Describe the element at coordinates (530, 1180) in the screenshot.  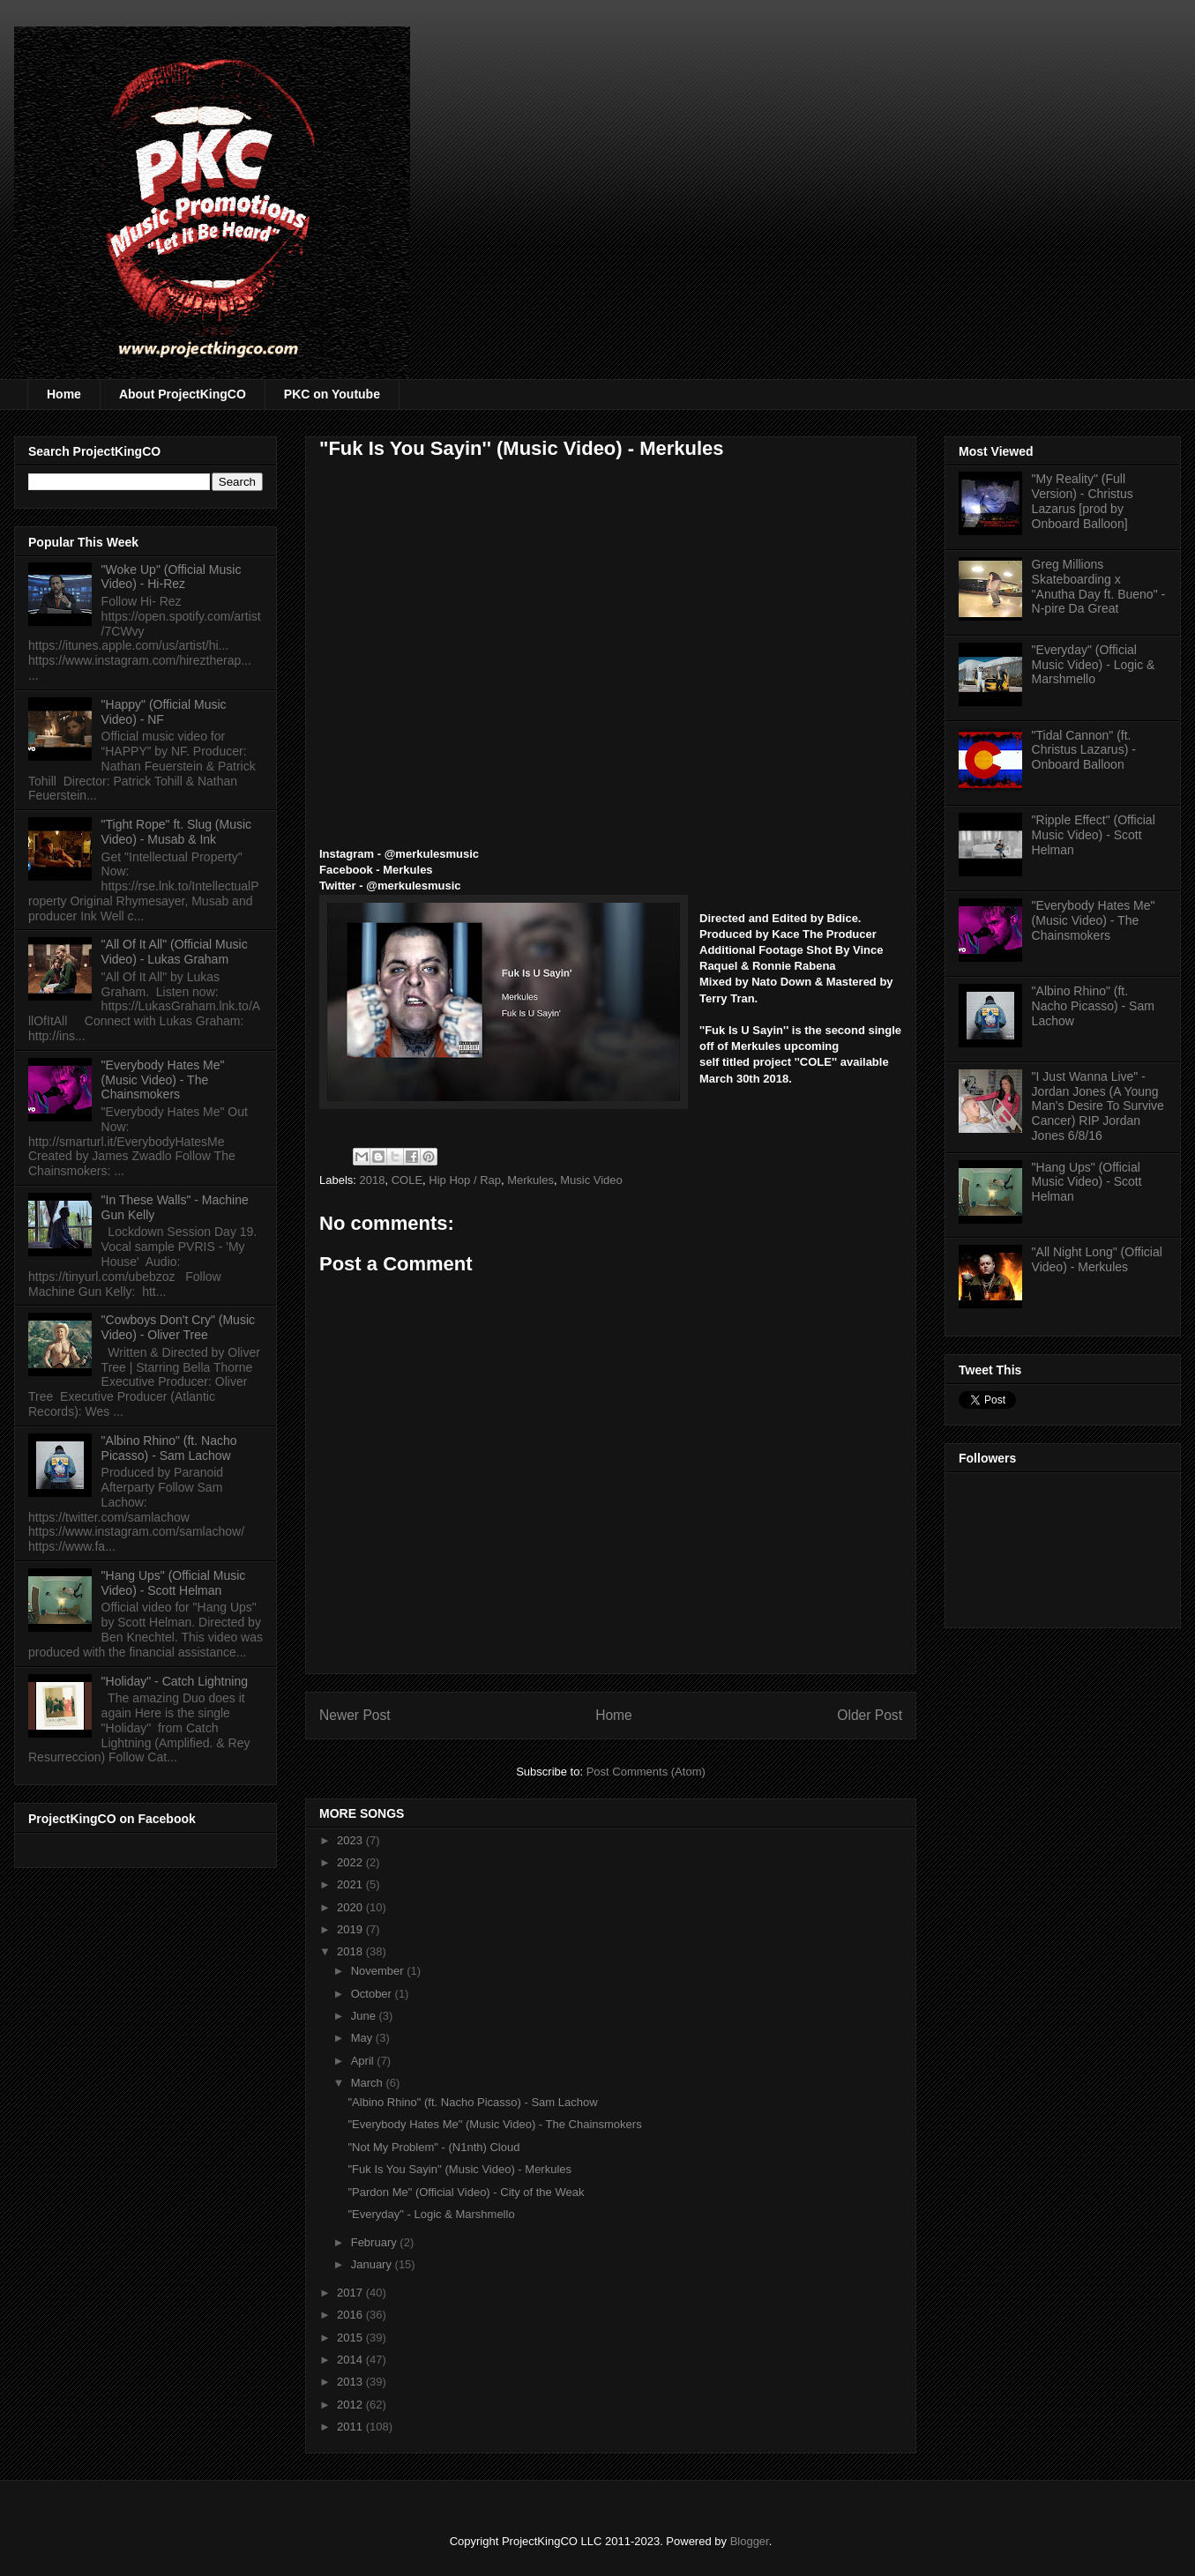
I see `Merkules` at that location.